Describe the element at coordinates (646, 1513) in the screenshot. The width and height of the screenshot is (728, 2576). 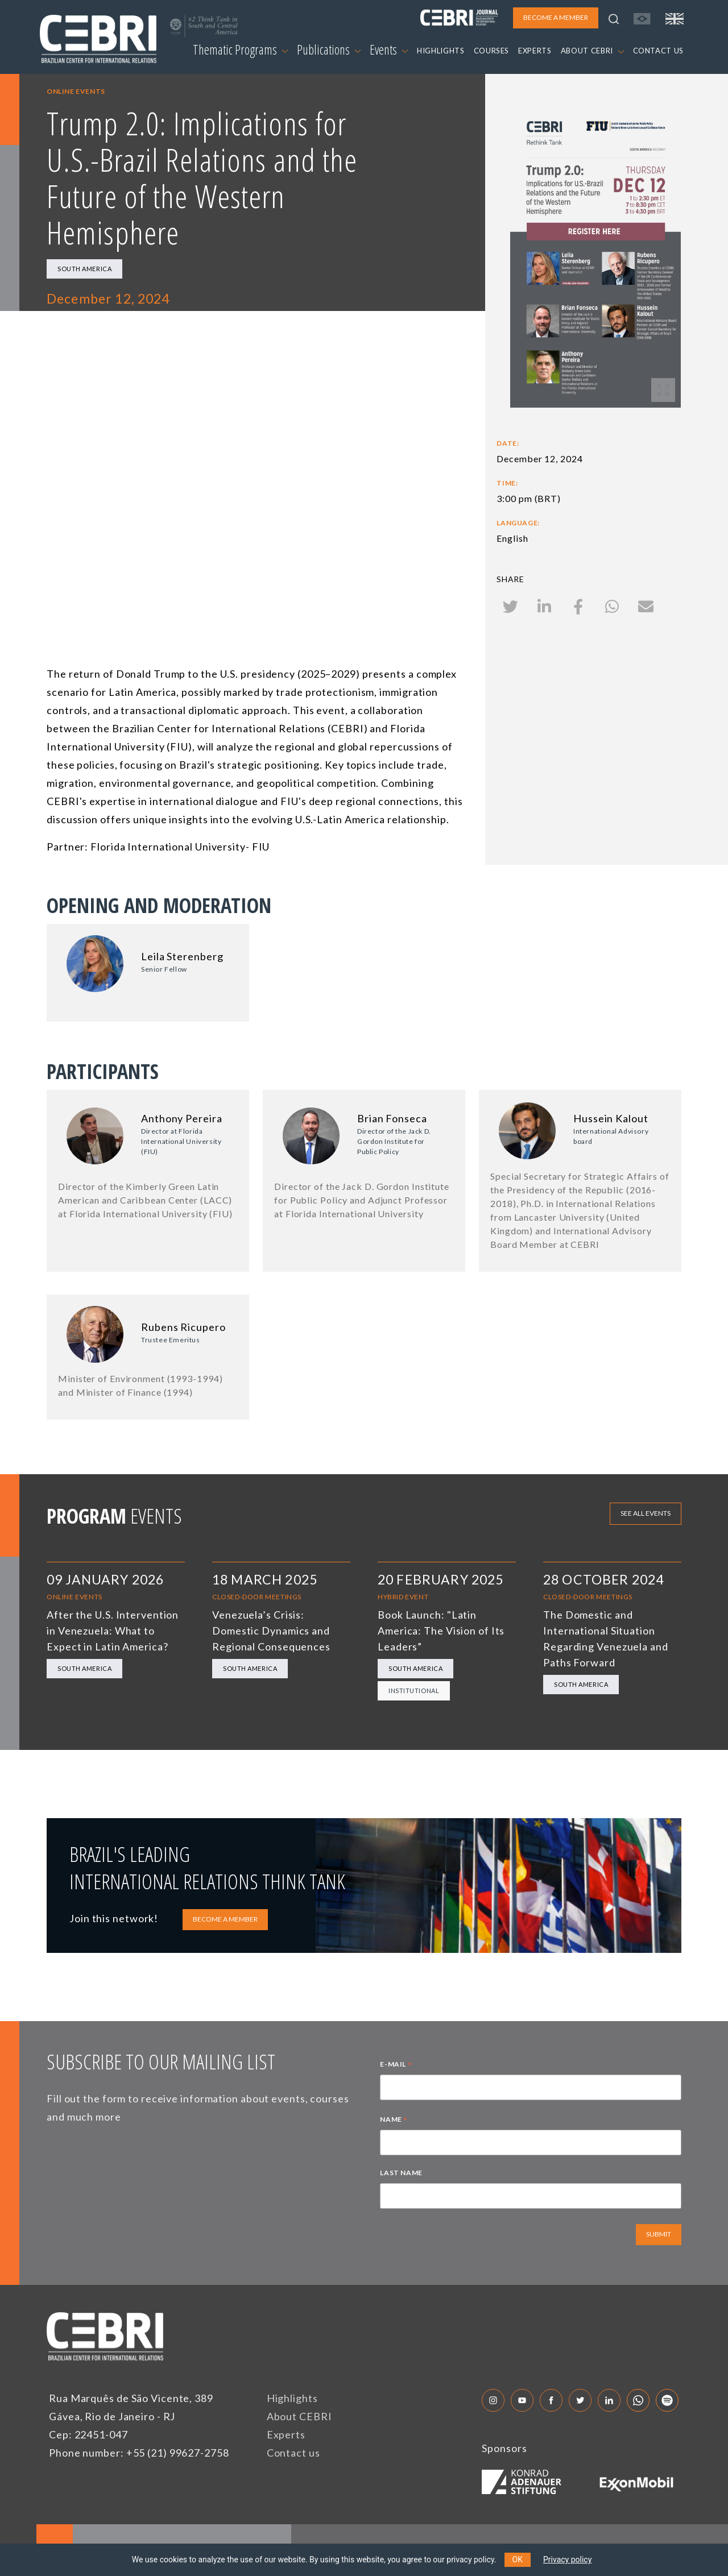
I see `See all events` at that location.